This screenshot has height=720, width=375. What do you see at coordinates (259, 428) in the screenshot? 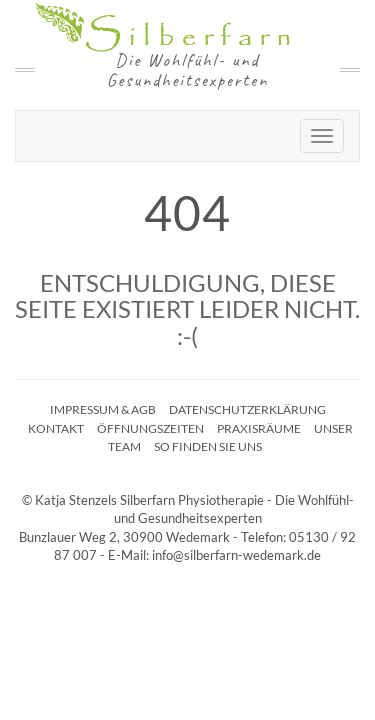
I see `Praxisräume` at bounding box center [259, 428].